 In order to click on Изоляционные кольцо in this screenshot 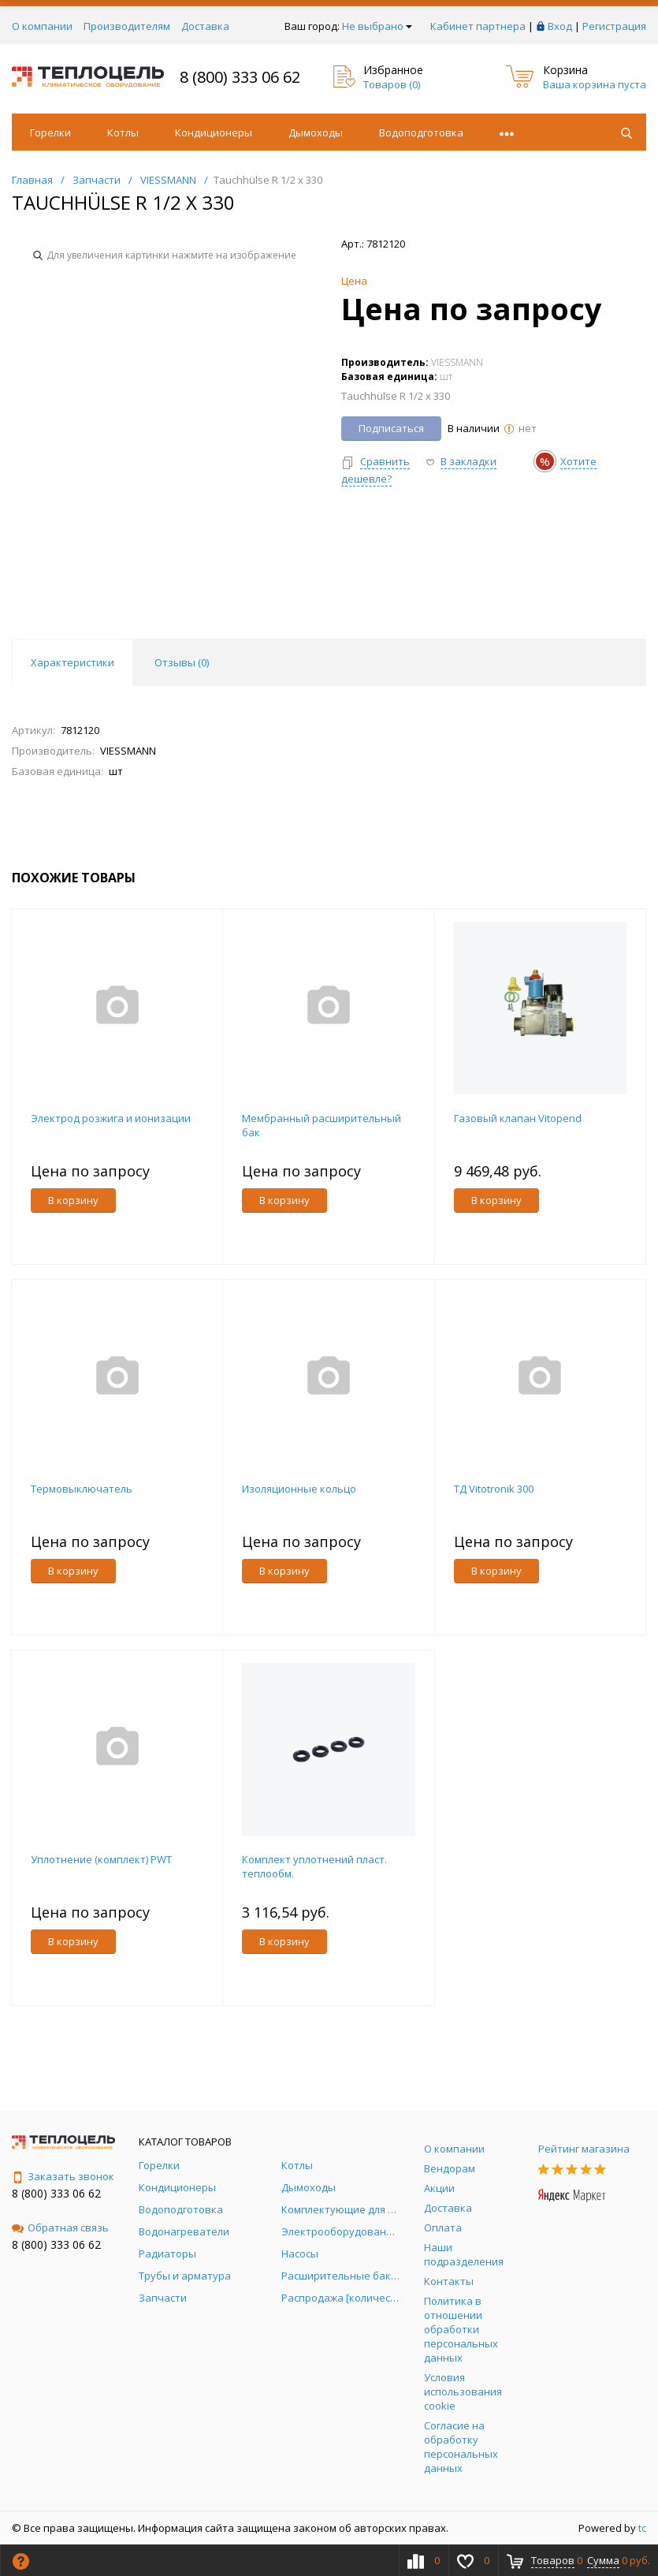, I will do `click(299, 1489)`.